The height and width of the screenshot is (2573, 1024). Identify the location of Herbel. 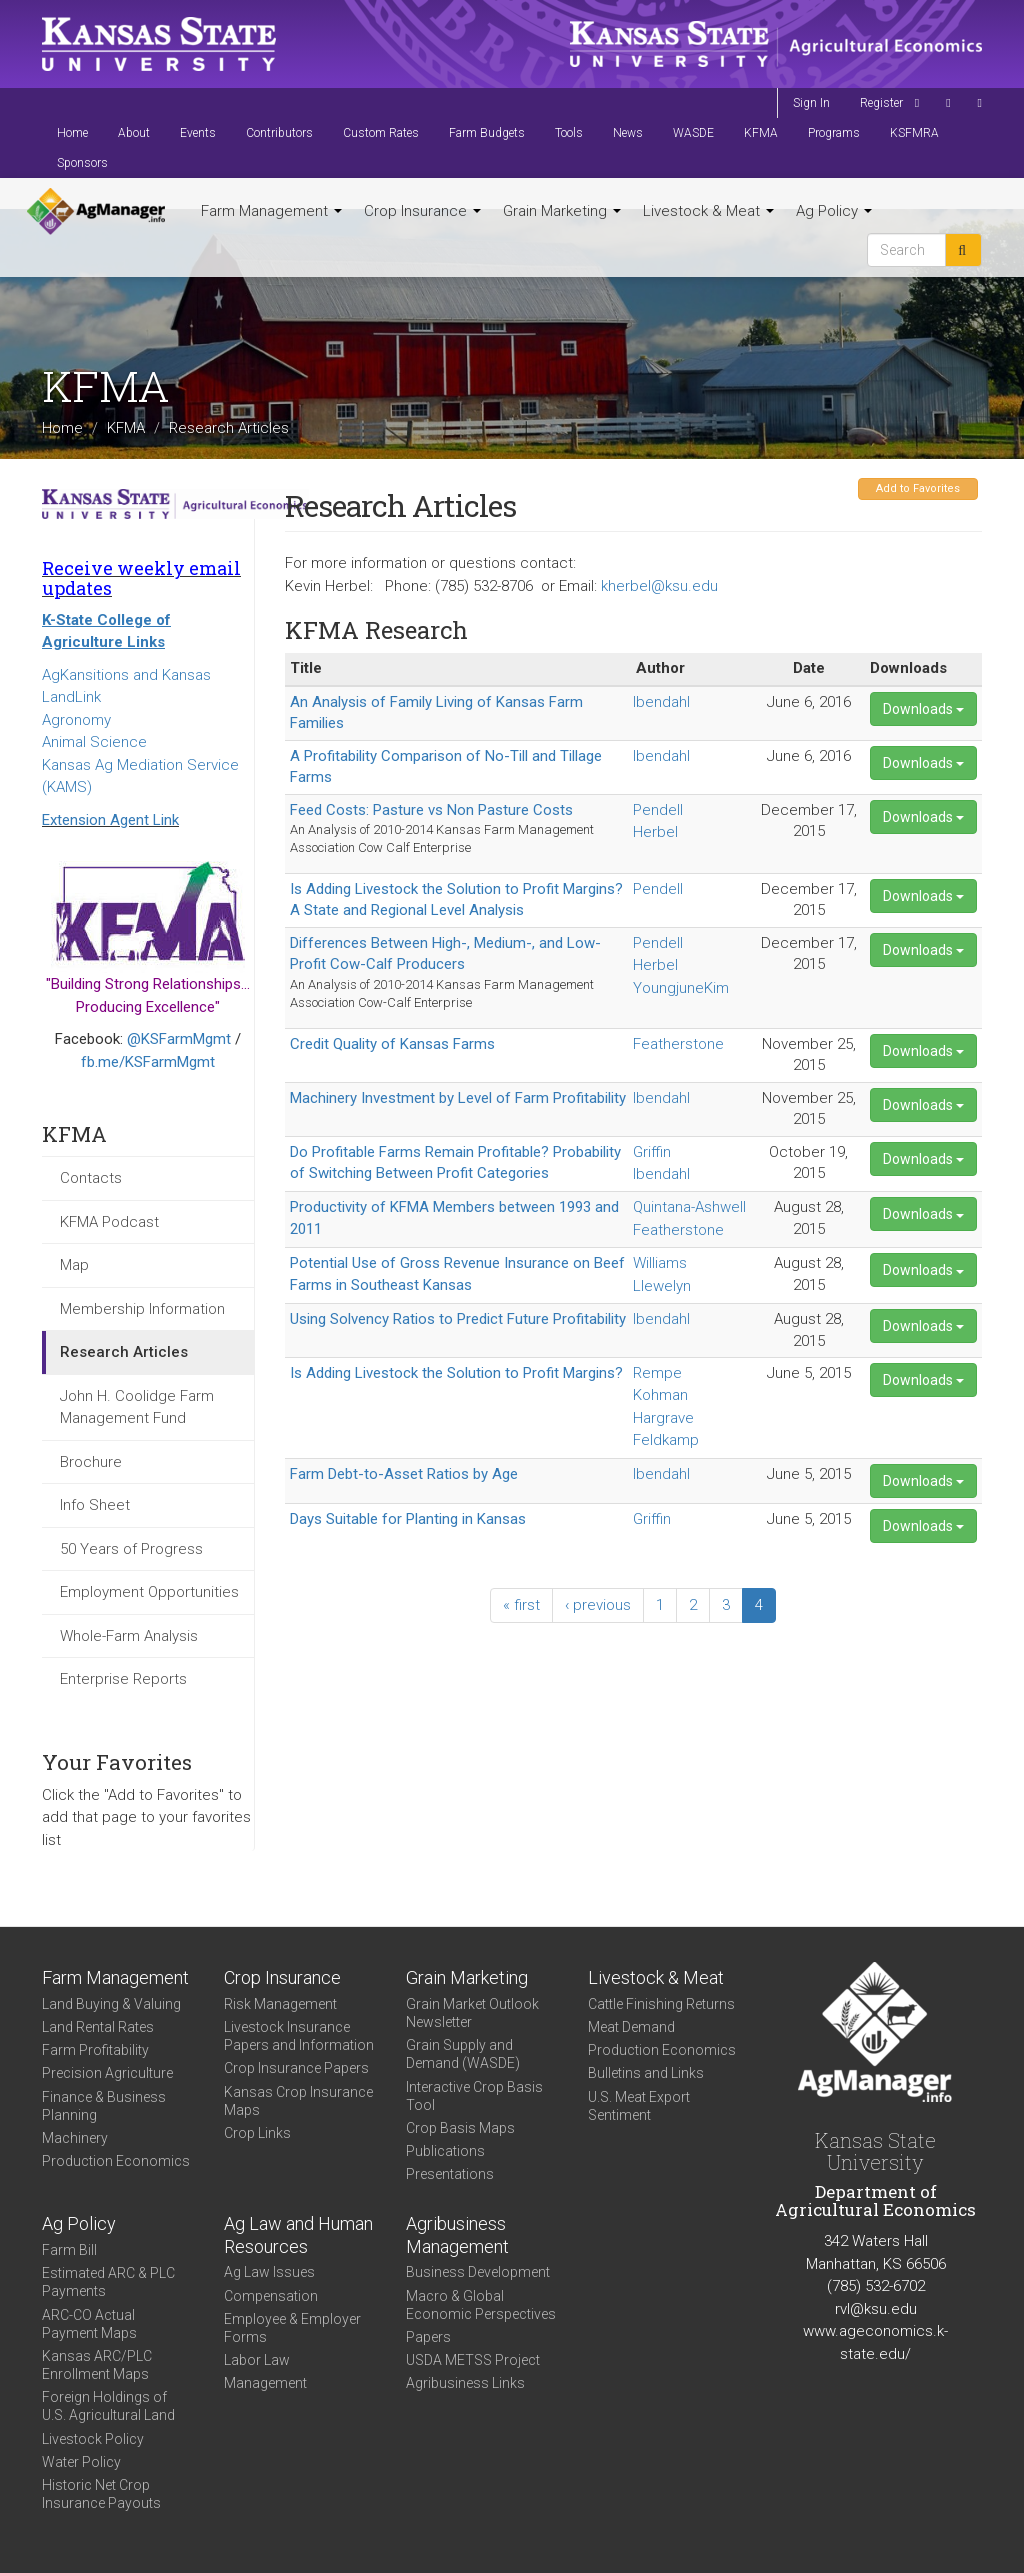
(655, 832).